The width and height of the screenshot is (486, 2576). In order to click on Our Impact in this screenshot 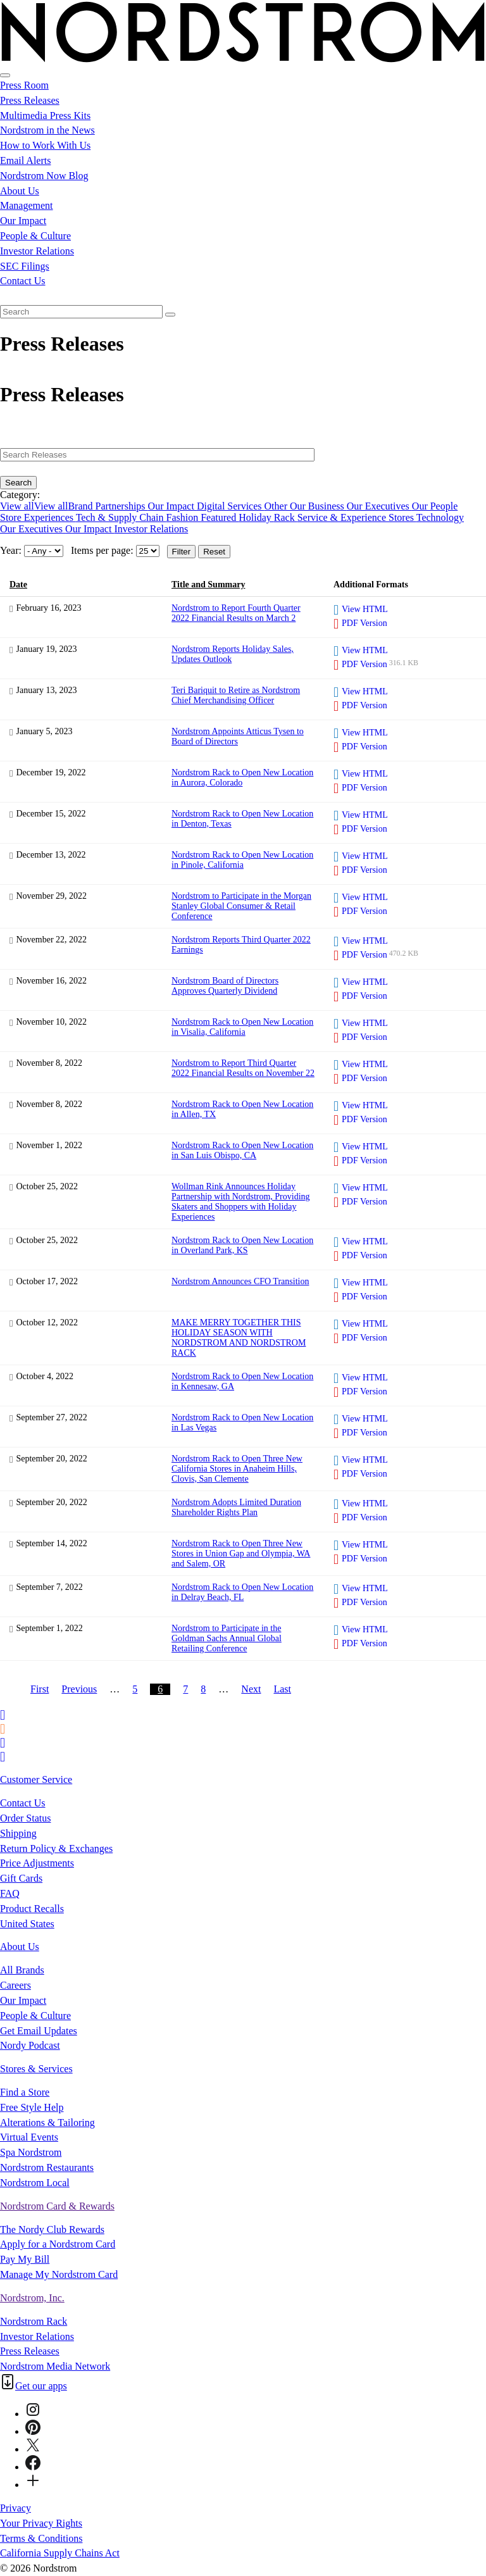, I will do `click(23, 220)`.